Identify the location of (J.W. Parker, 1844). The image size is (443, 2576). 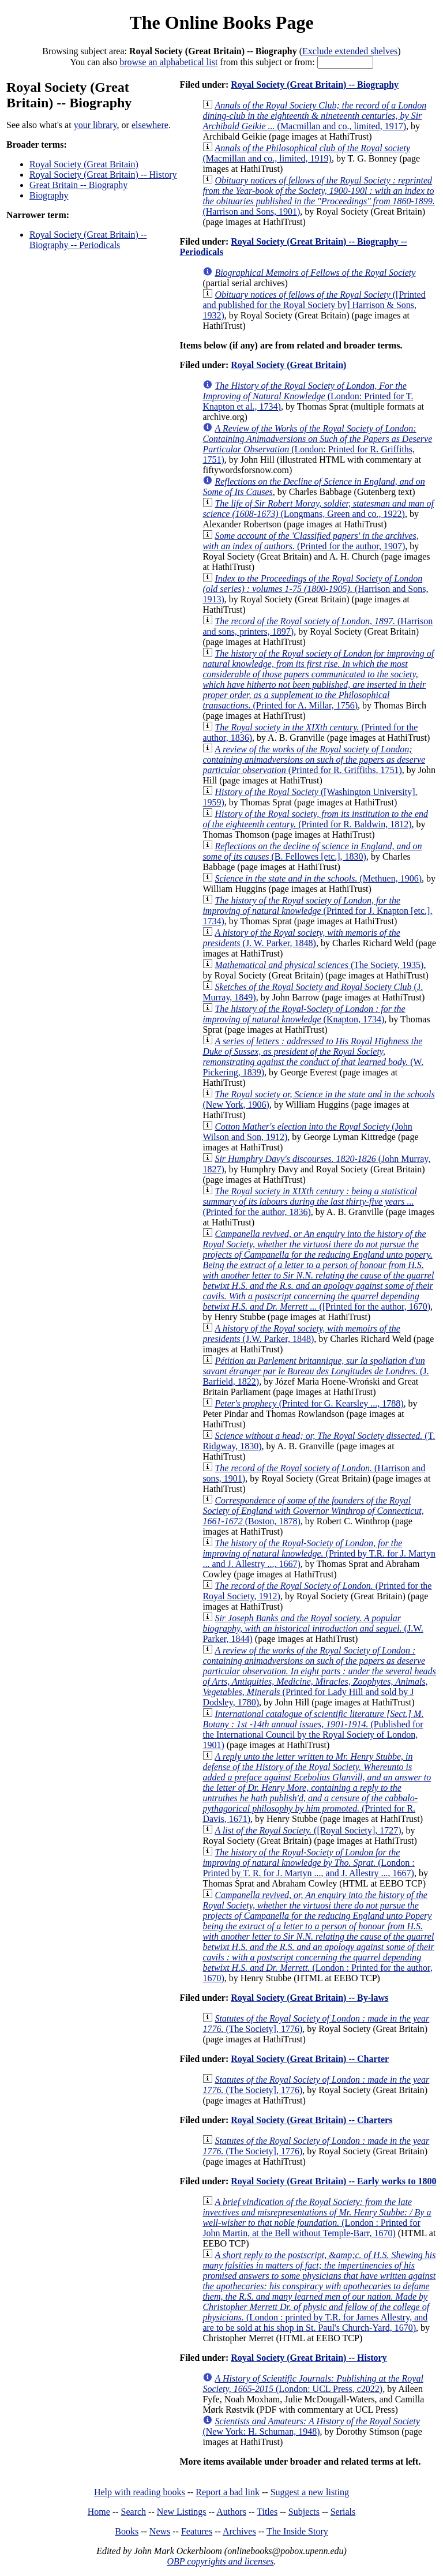
(312, 1628).